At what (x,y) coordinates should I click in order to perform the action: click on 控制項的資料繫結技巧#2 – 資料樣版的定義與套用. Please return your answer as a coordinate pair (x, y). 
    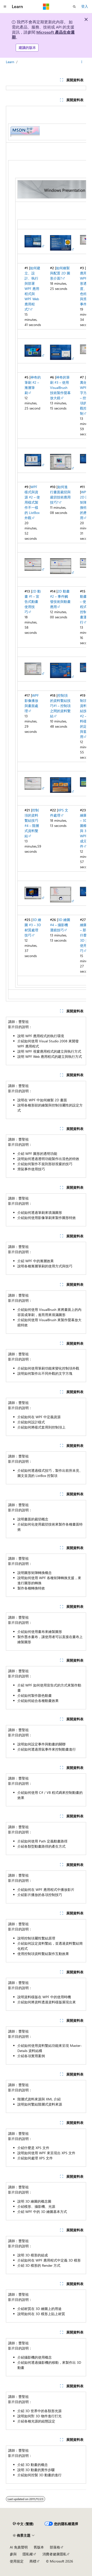
    Looking at the image, I should click on (85, 716).